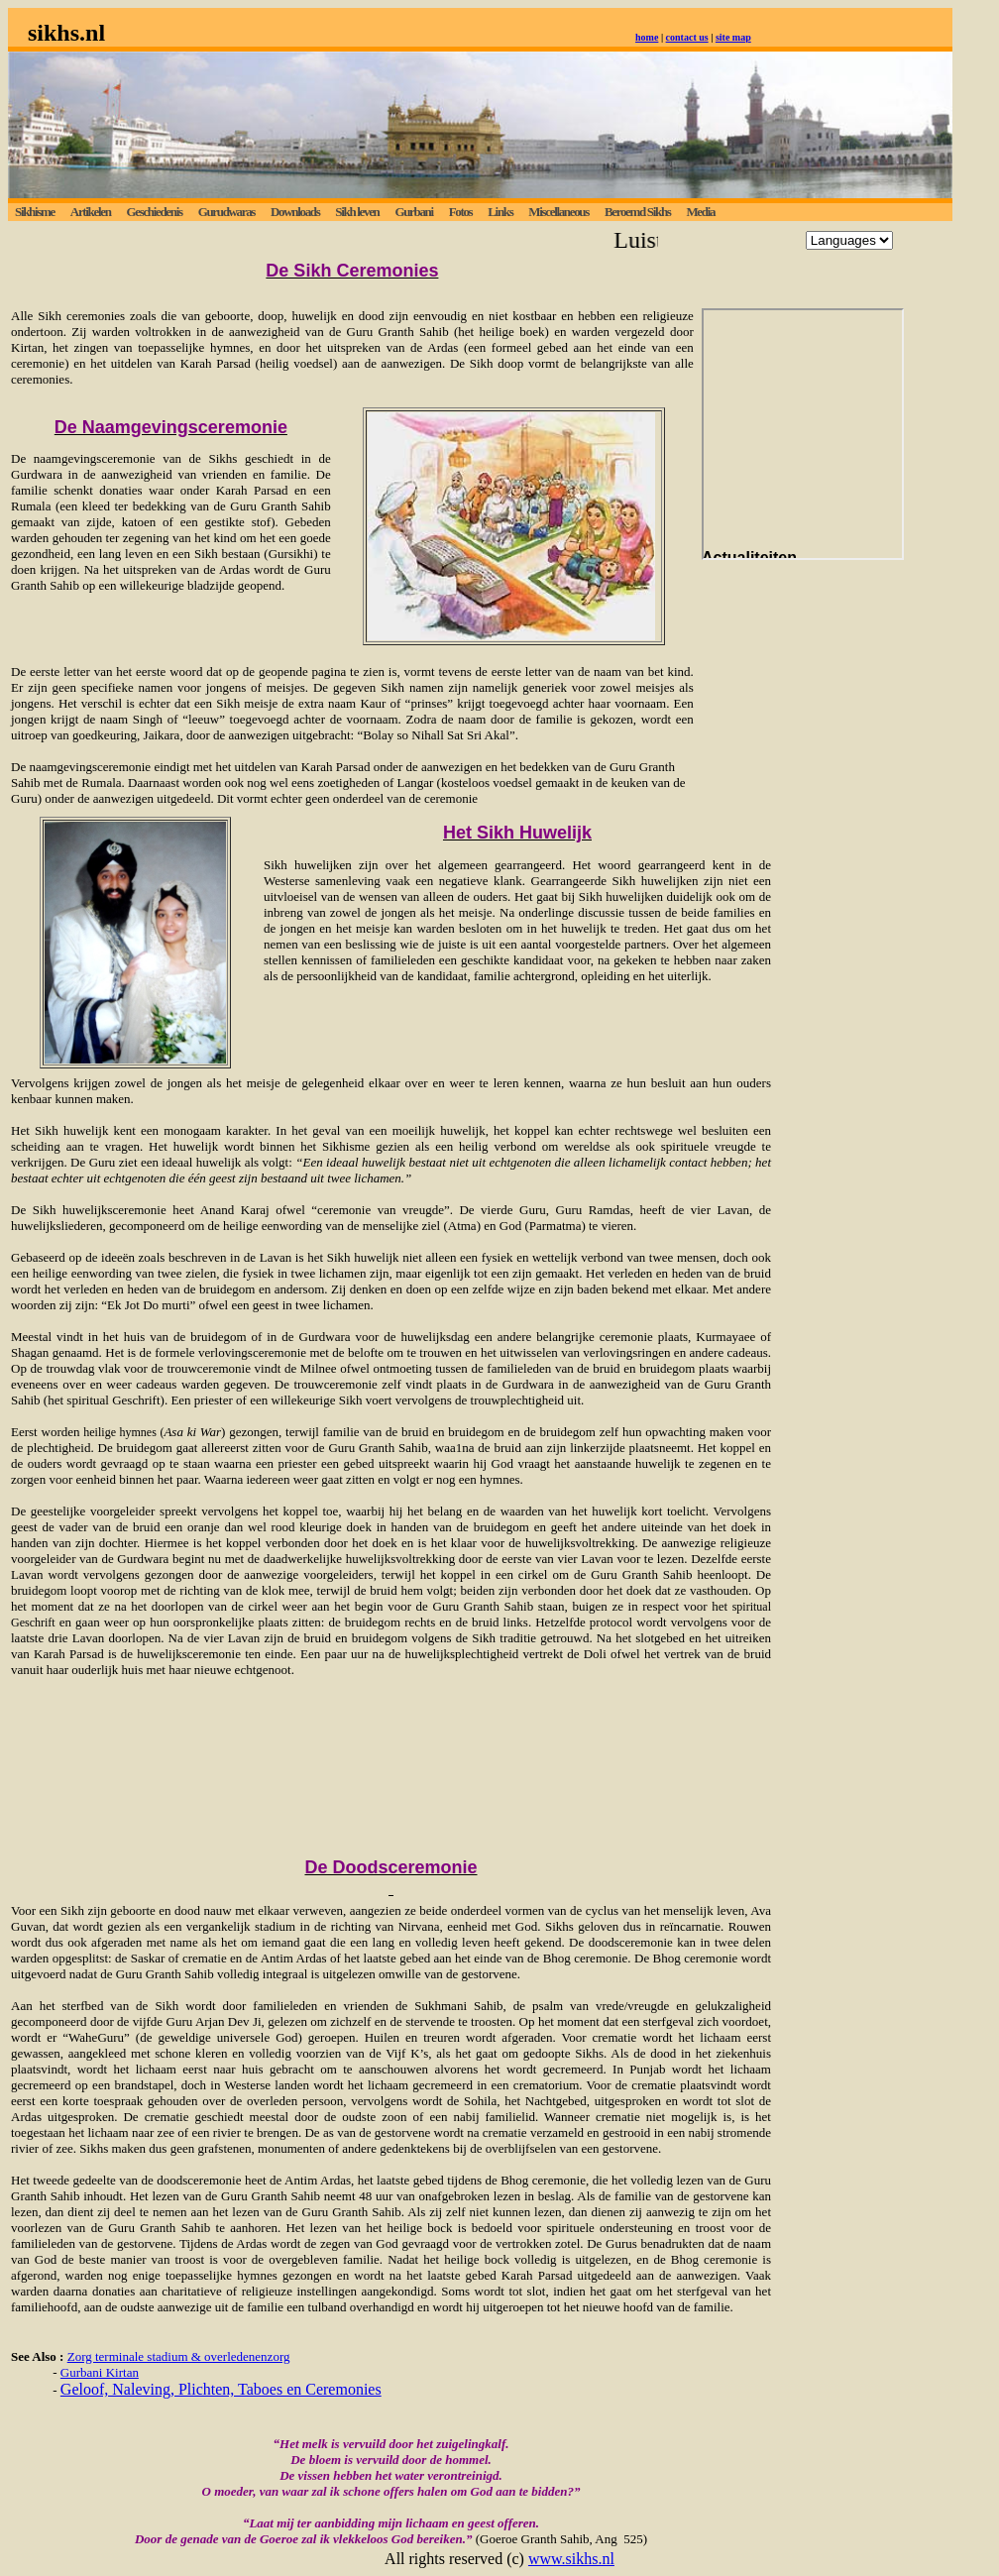 This screenshot has width=999, height=2576. I want to click on Geschiedenis, so click(153, 211).